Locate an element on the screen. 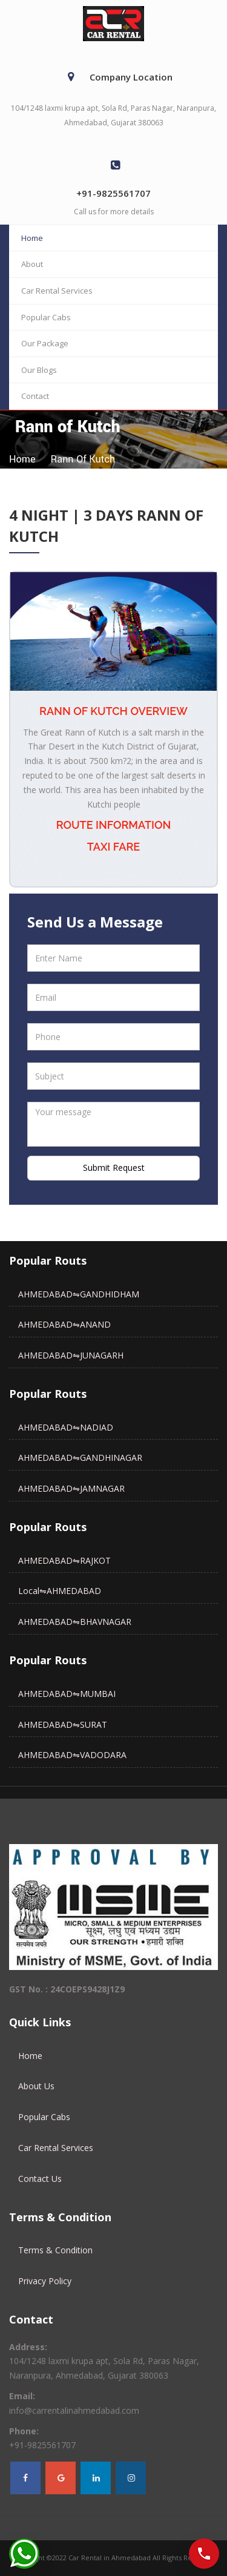  AHMEDABAD⇋BHAVNAGAR is located at coordinates (74, 1621).